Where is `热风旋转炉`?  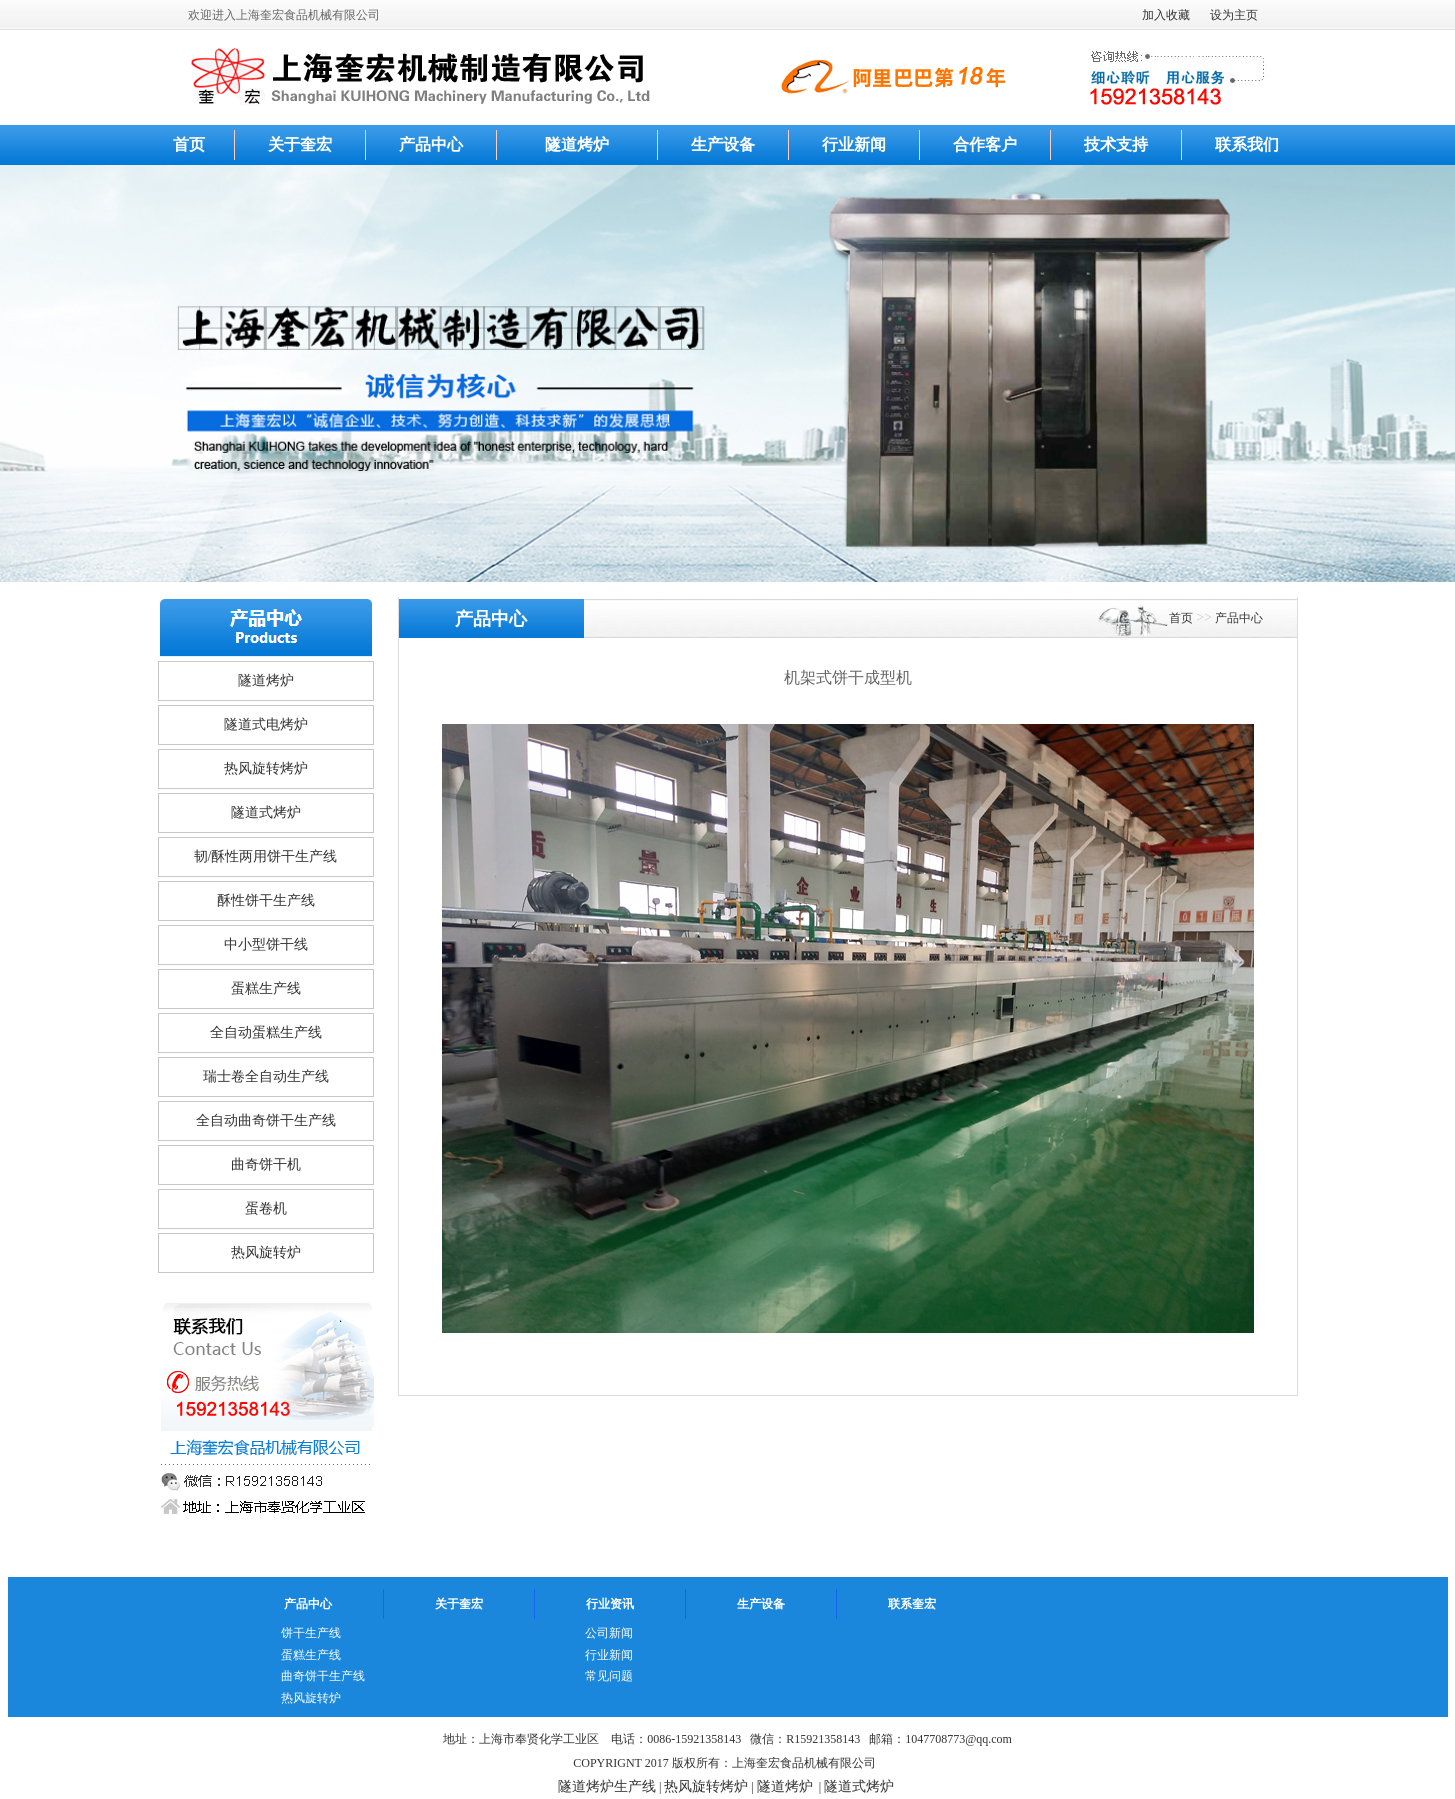 热风旋转炉 is located at coordinates (266, 1252).